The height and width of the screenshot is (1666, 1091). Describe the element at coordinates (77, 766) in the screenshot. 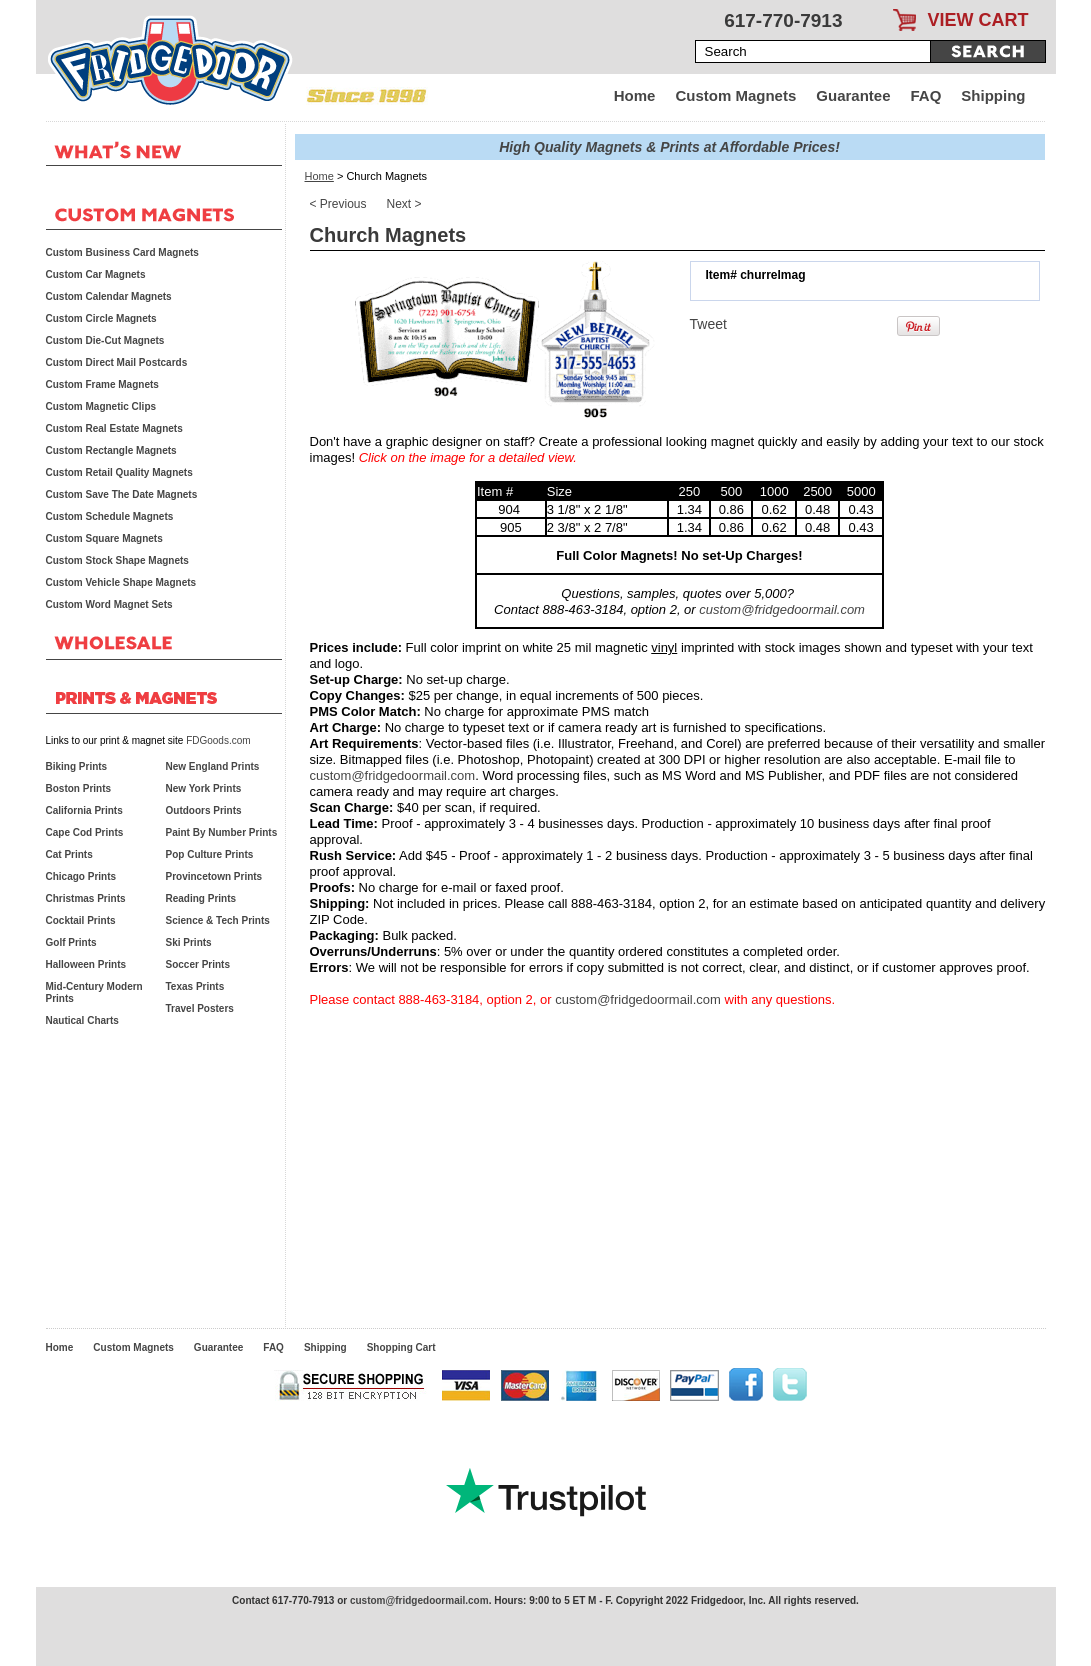

I see `Biking Prints` at that location.